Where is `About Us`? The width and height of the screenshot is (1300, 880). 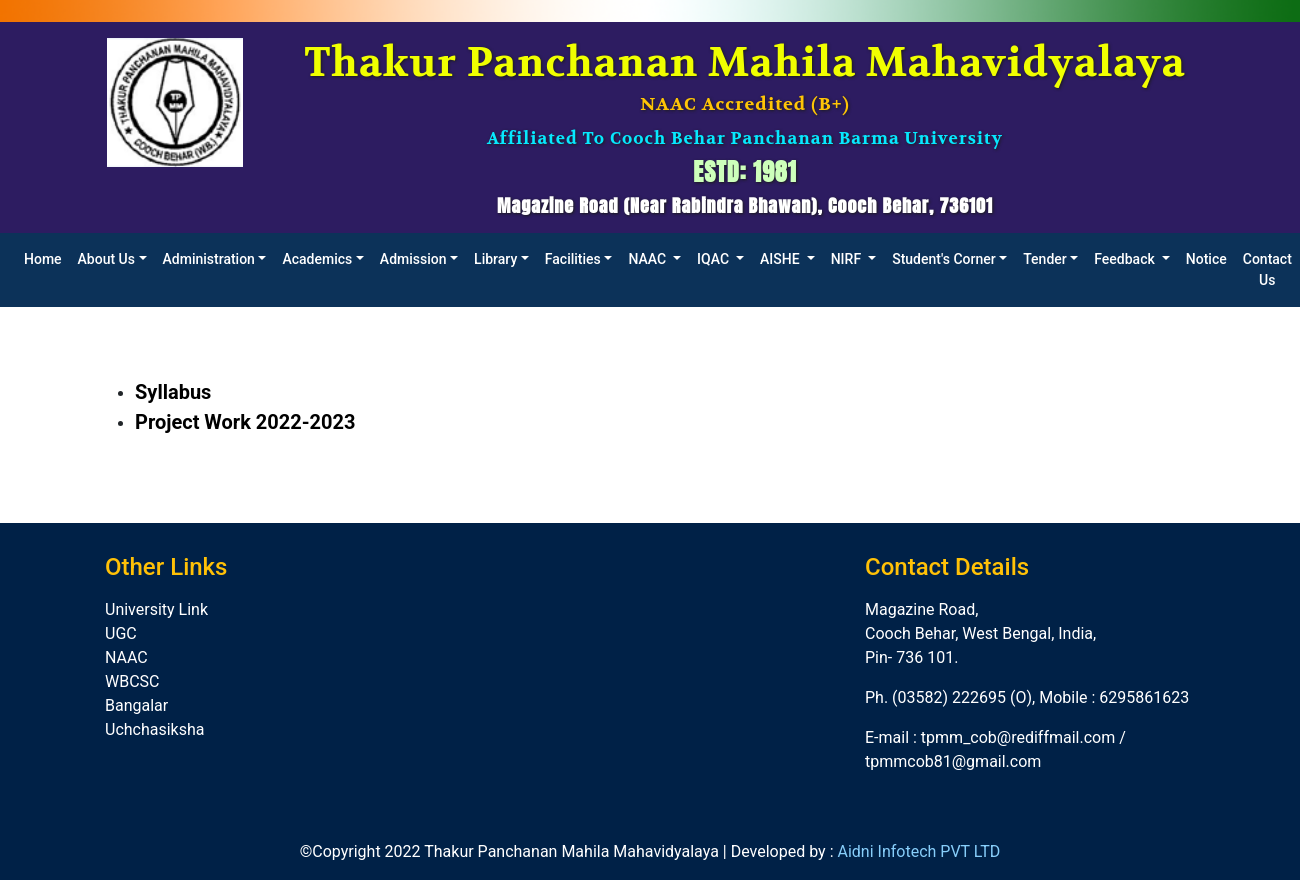 About Us is located at coordinates (106, 259).